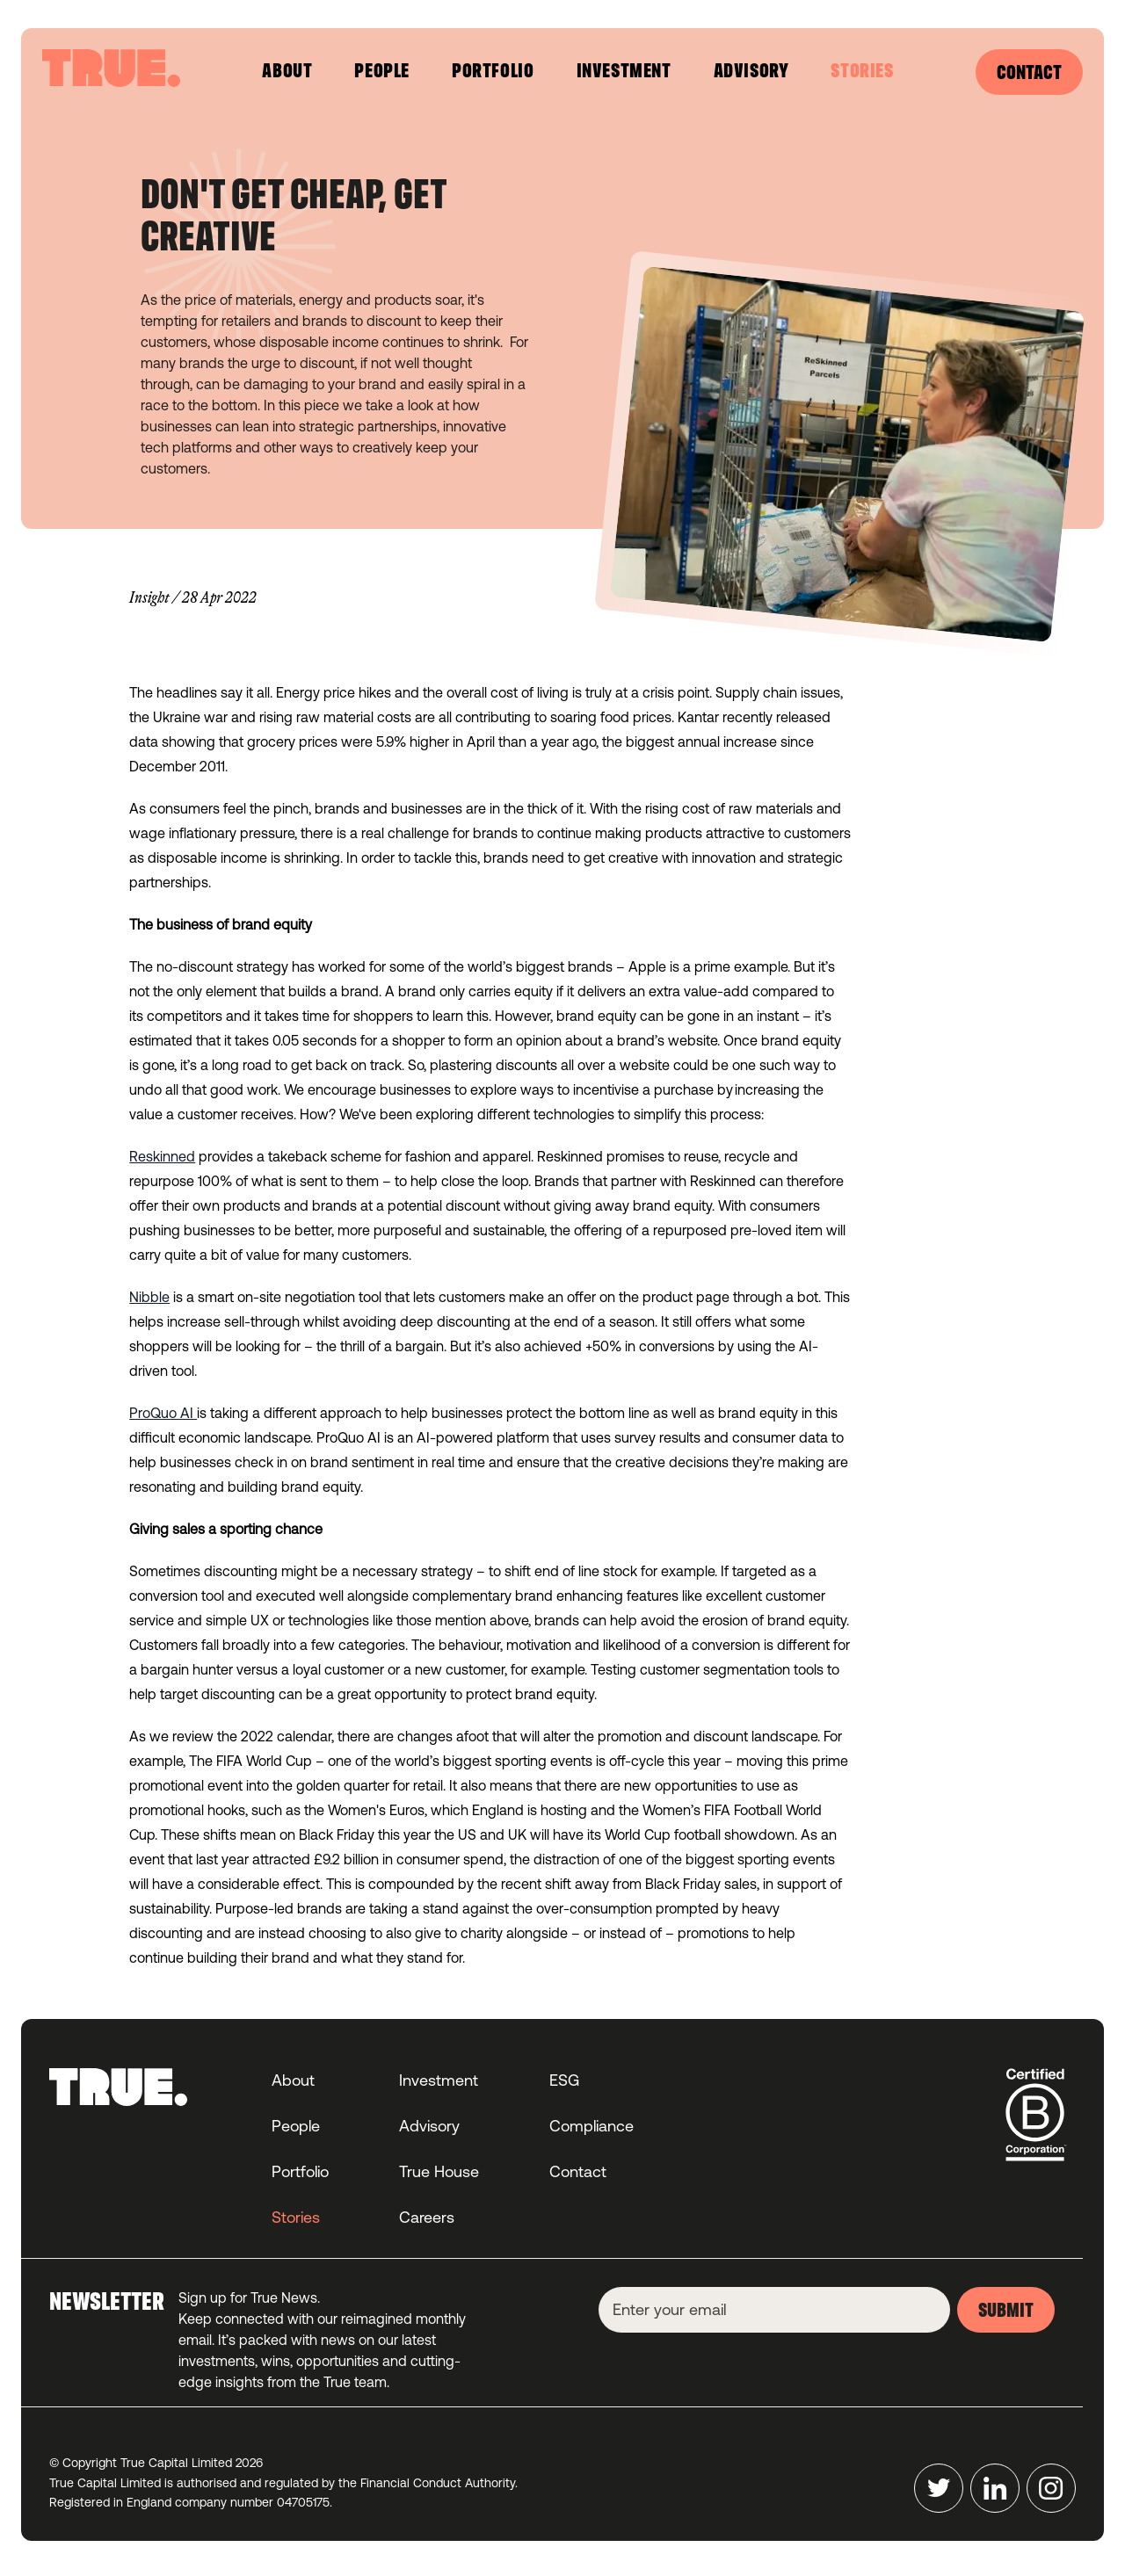  Describe the element at coordinates (162, 1156) in the screenshot. I see `Reskinned` at that location.